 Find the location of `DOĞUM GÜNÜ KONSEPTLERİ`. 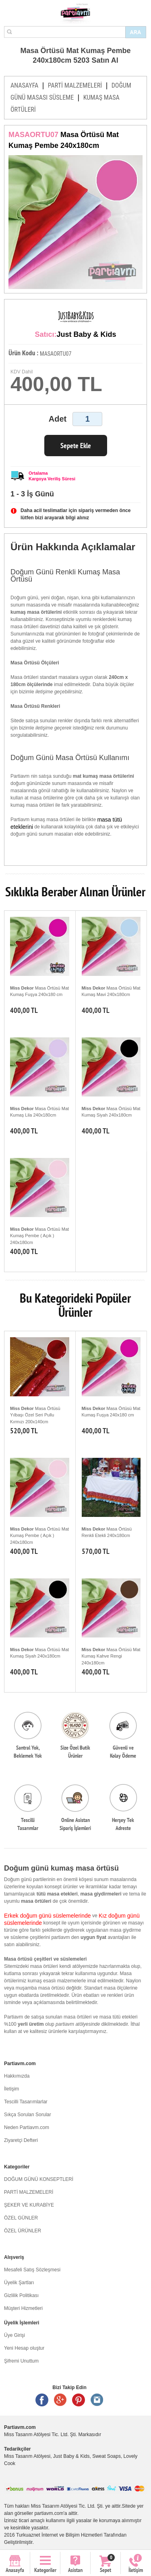

DOĞUM GÜNÜ KONSEPTLERİ is located at coordinates (38, 2179).